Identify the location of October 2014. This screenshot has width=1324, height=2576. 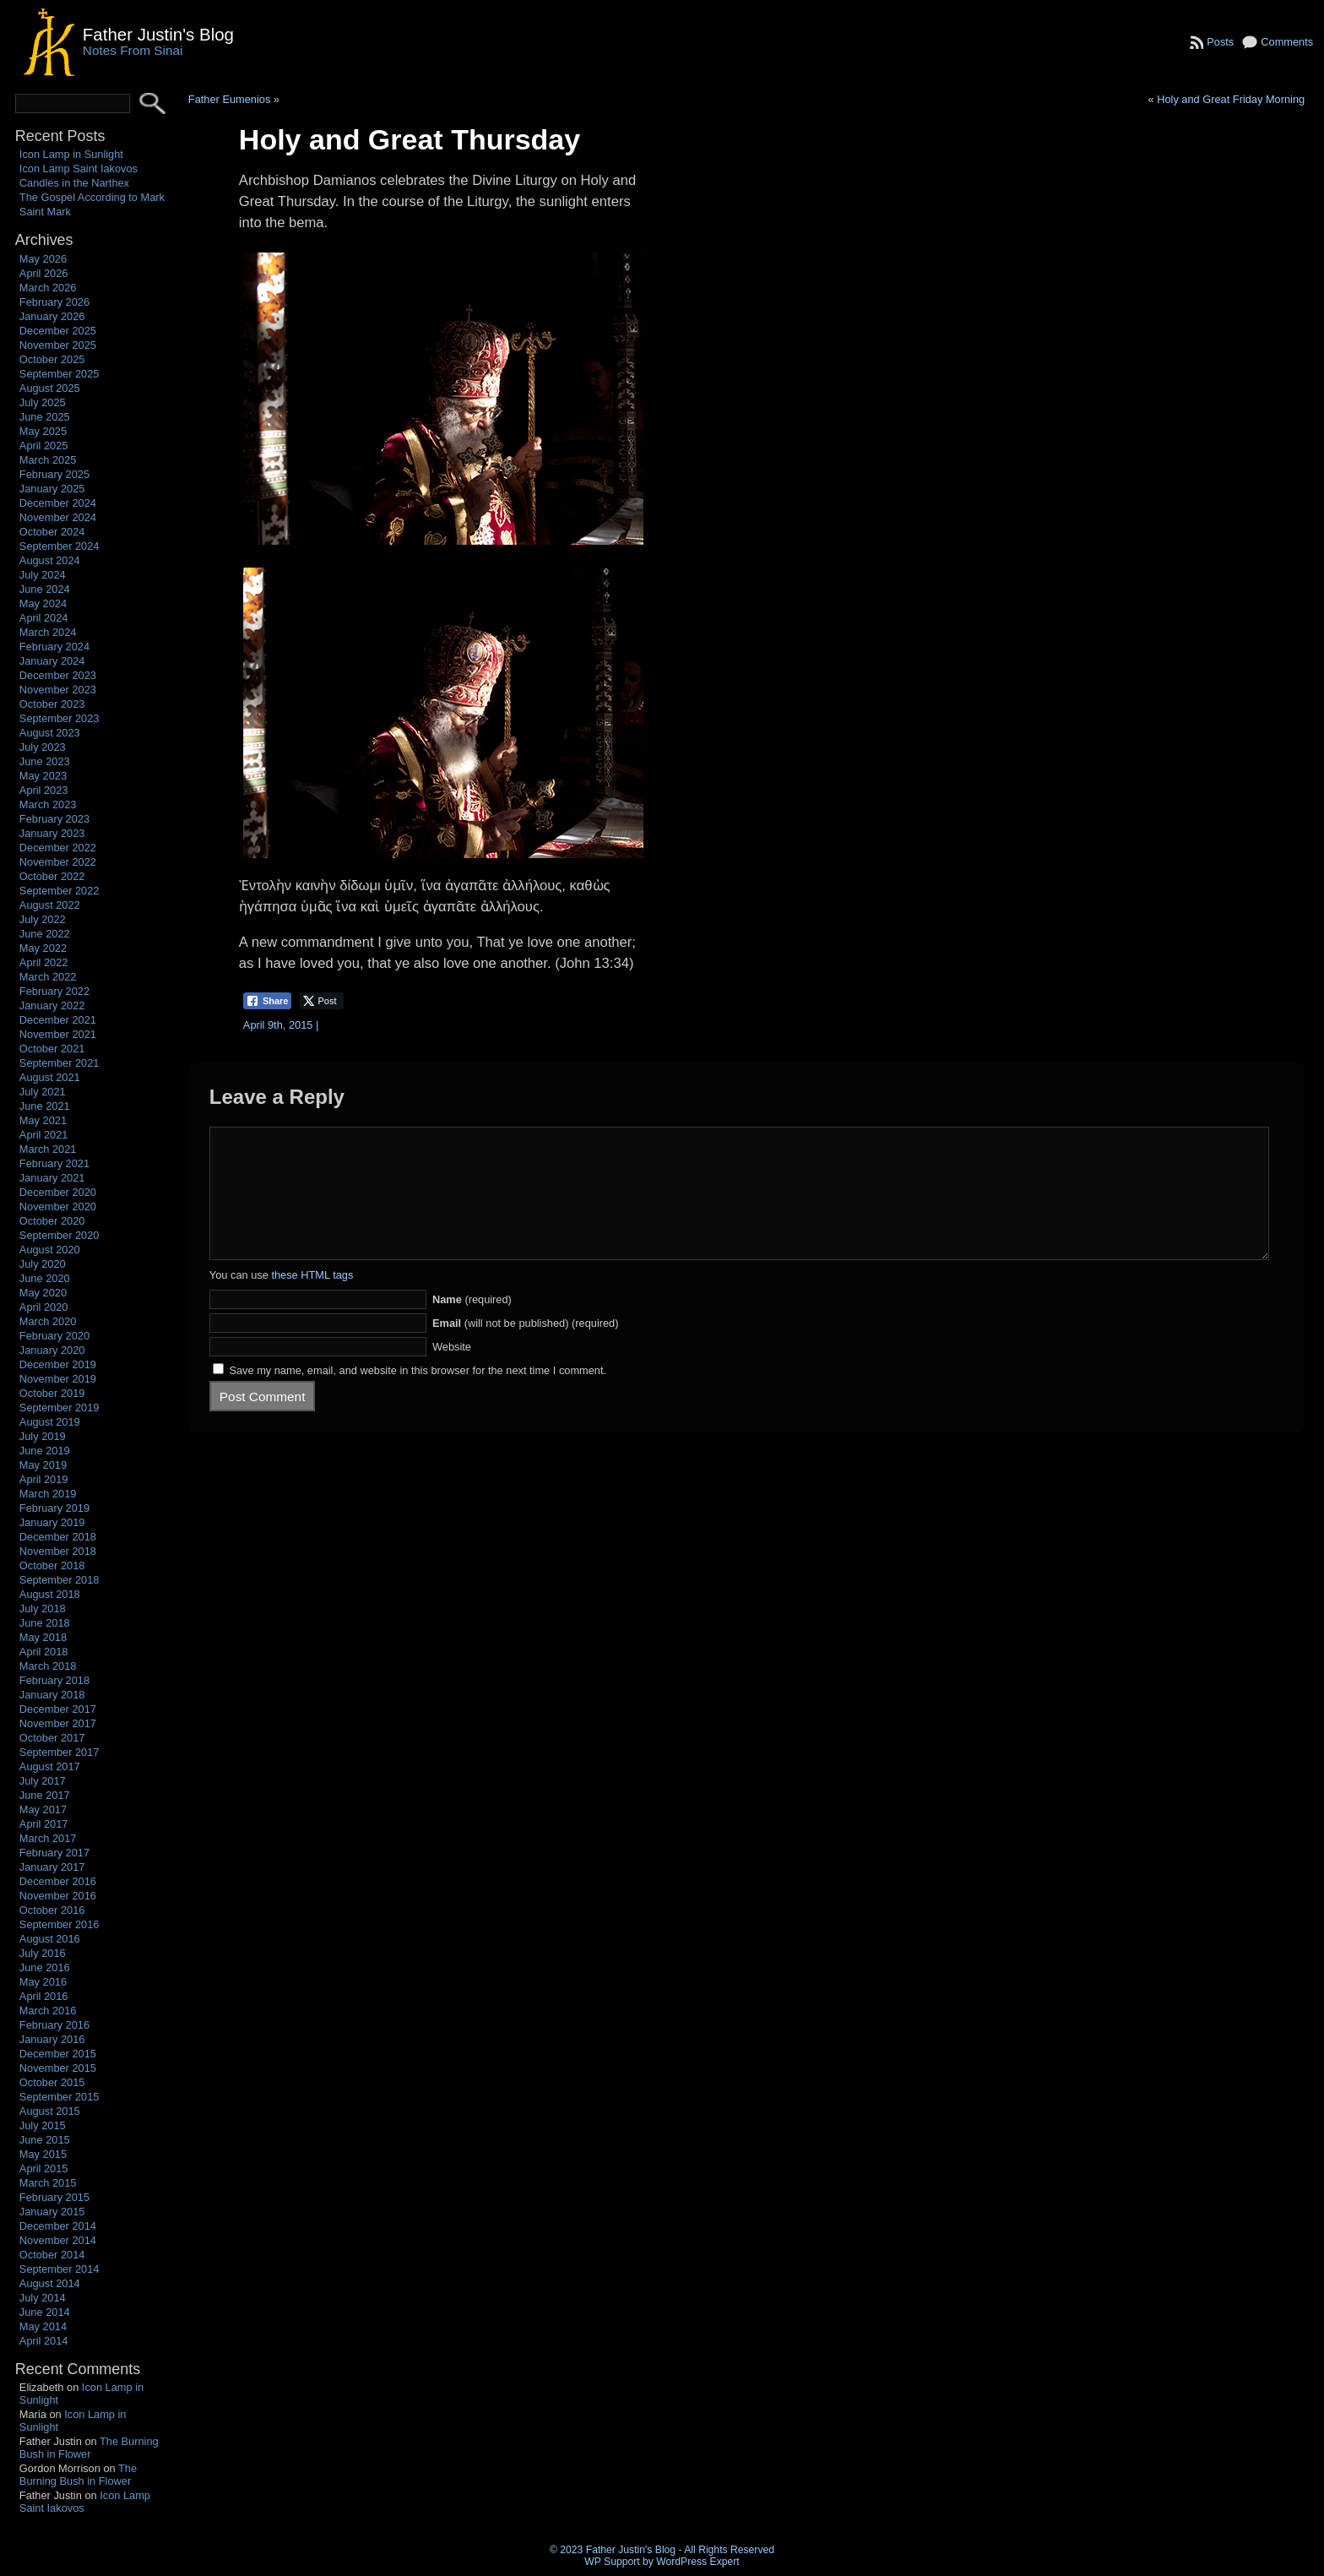
(52, 2254).